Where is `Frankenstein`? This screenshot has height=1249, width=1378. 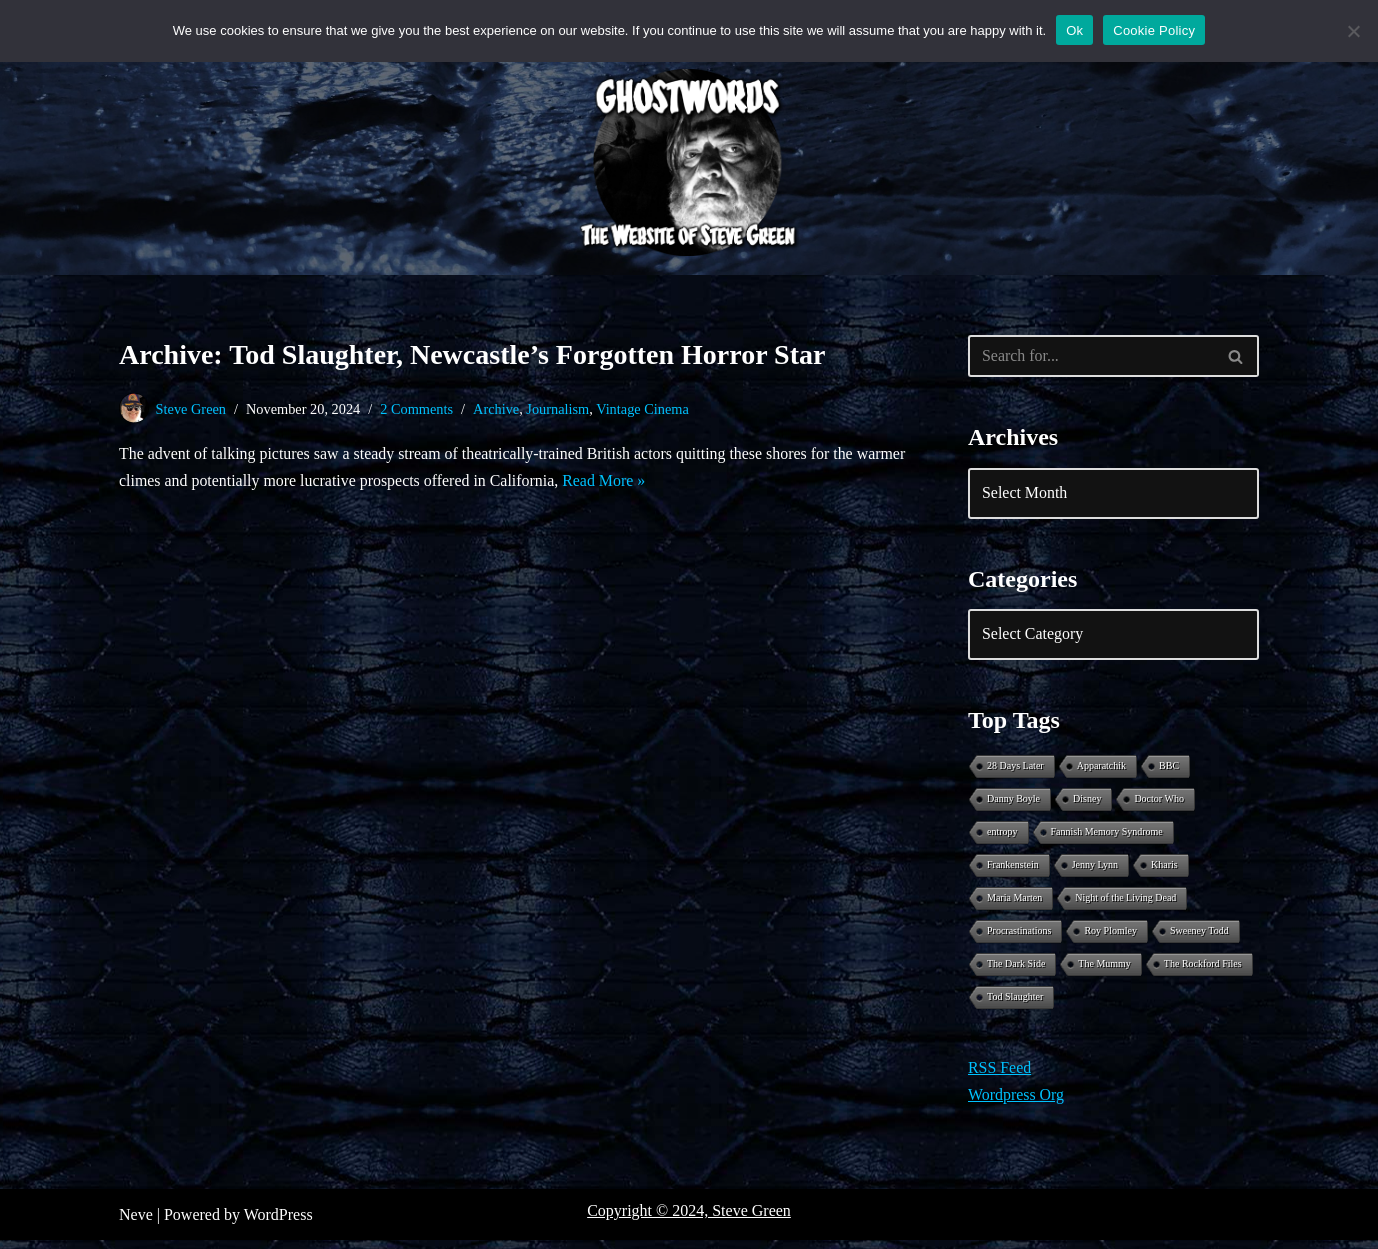 Frankenstein is located at coordinates (1013, 869).